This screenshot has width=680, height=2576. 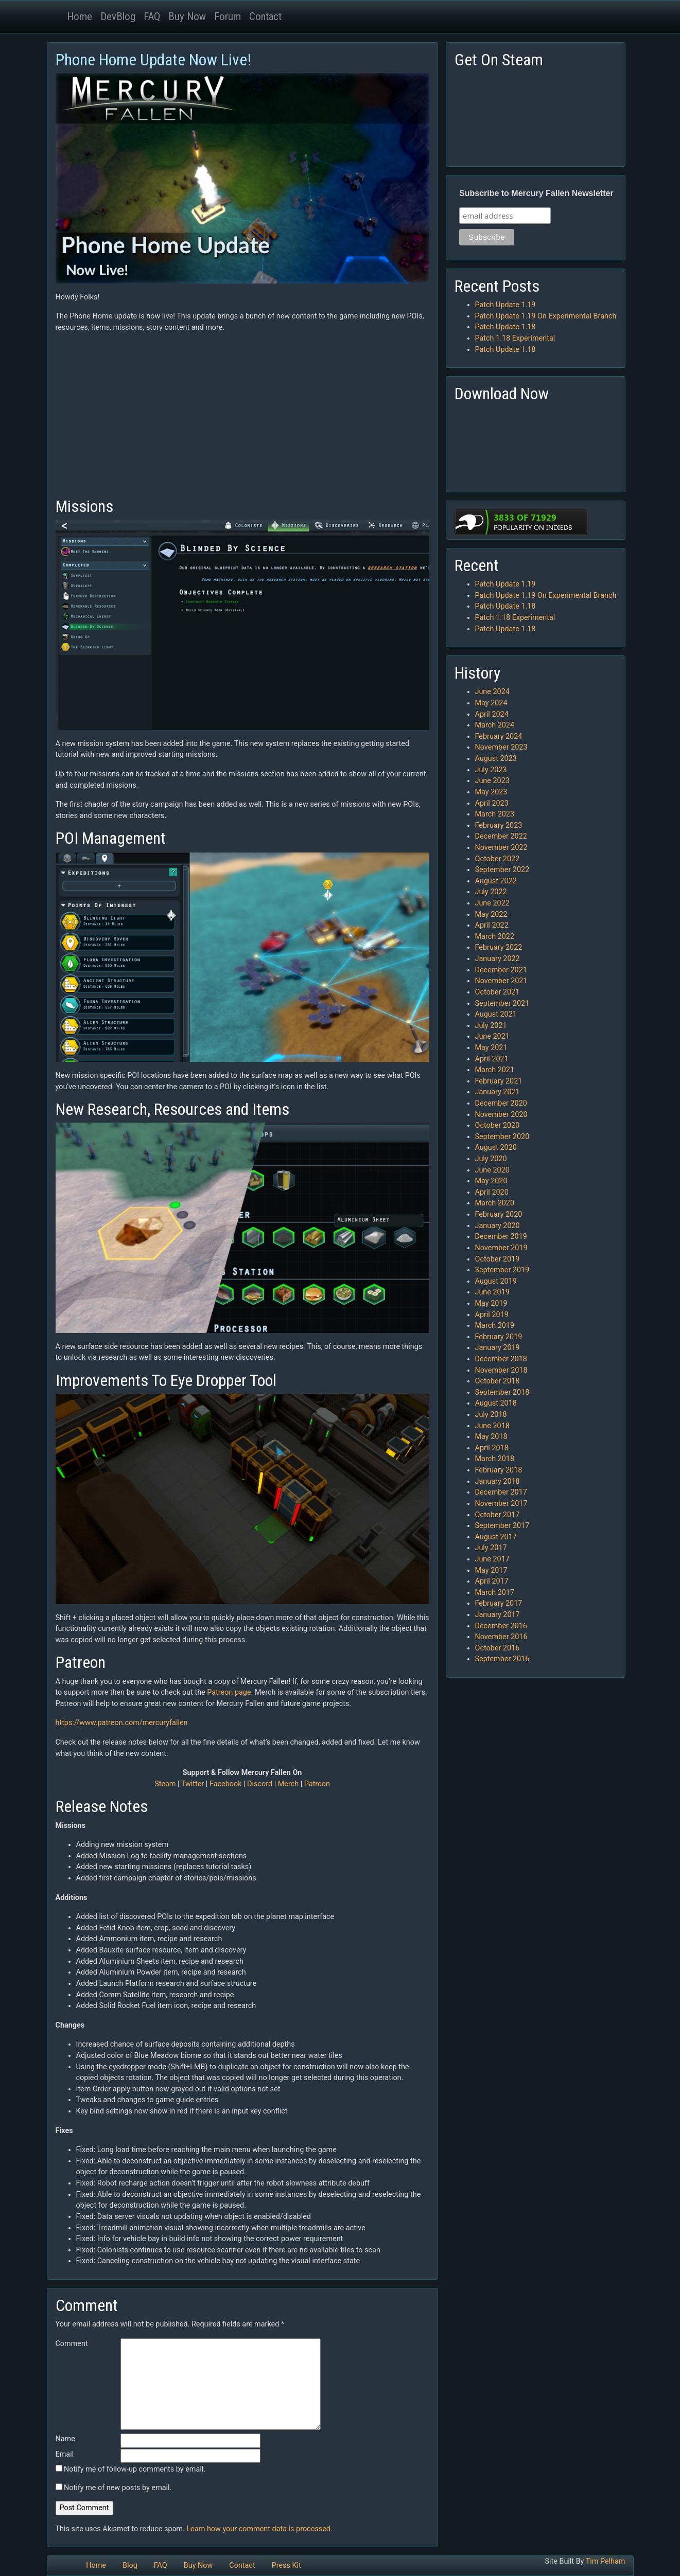 I want to click on December 2018, so click(x=501, y=1359).